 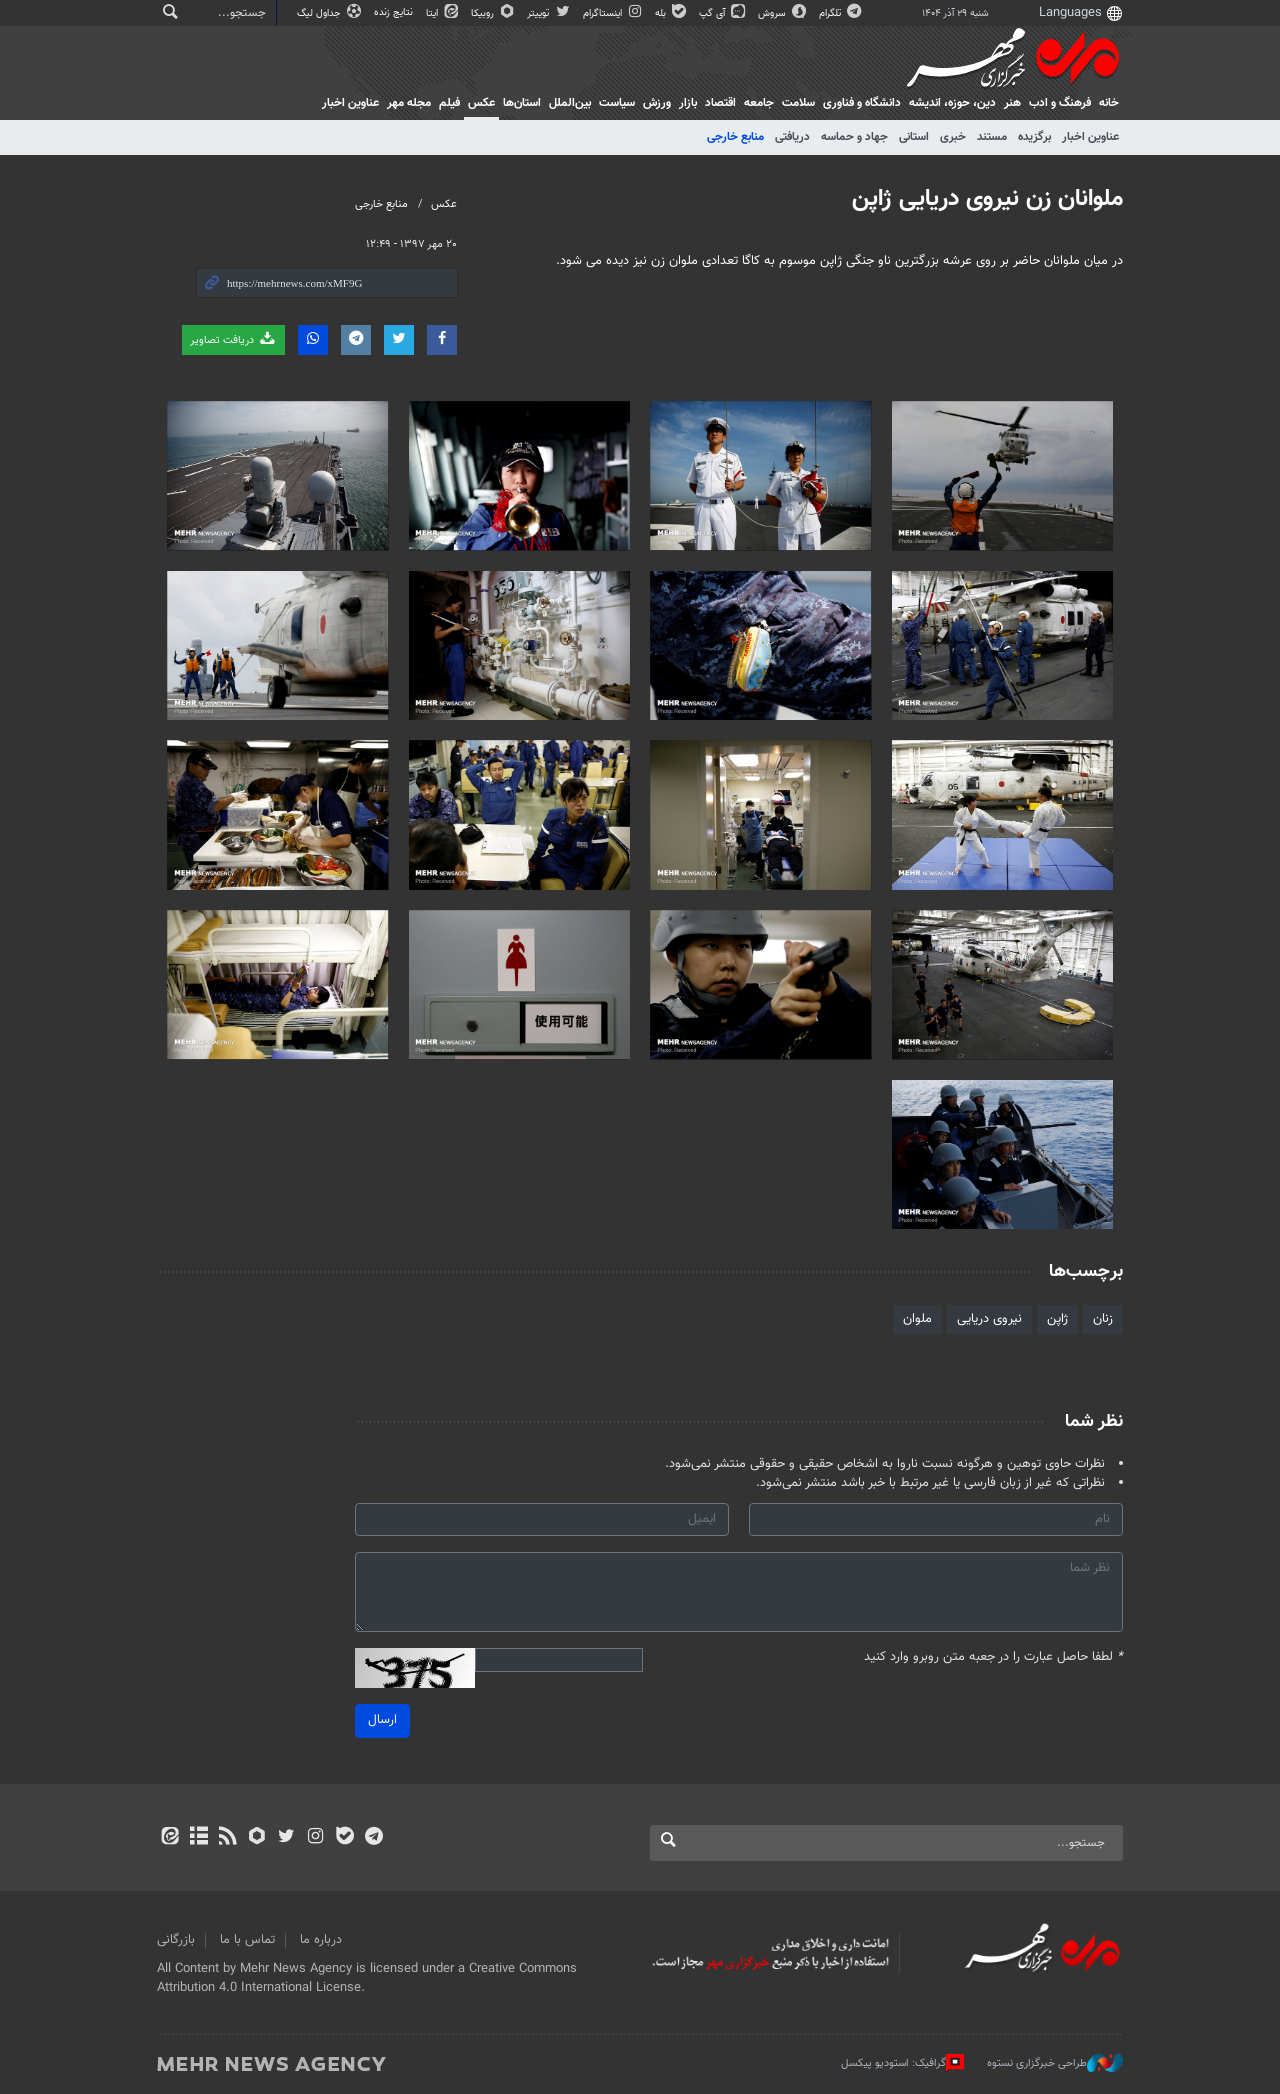 I want to click on طراحی خبرگزاری نستوه, so click(x=1055, y=2063).